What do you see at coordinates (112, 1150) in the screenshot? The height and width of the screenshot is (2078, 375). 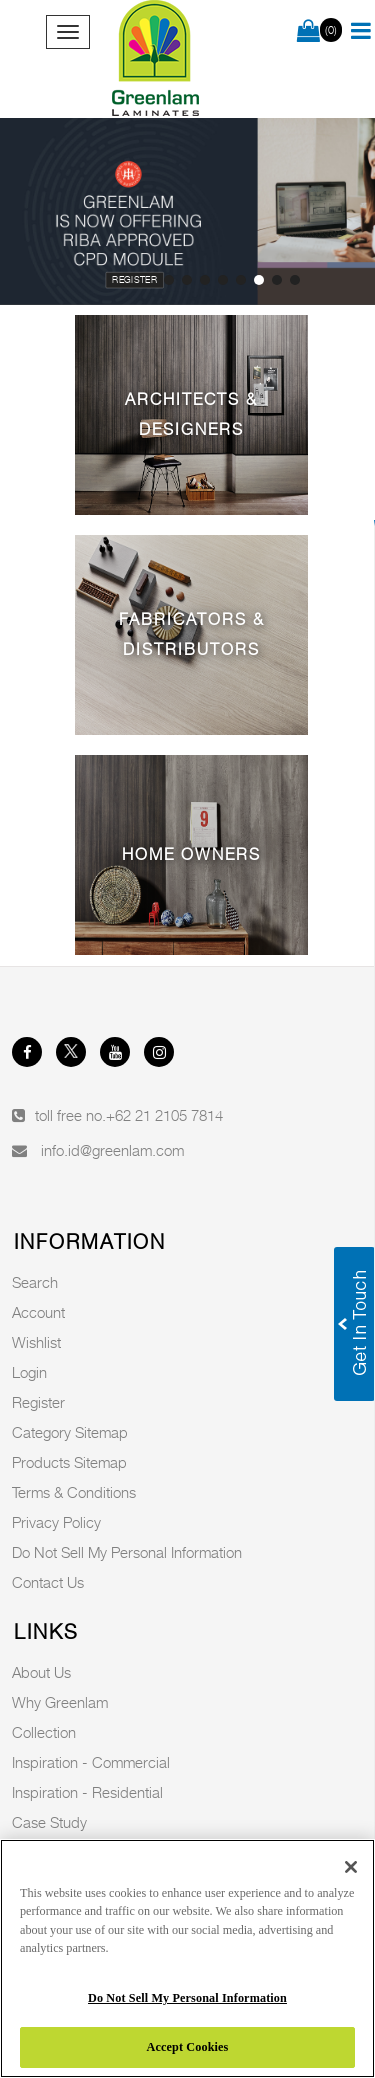 I see `info.id@greenlam.com` at bounding box center [112, 1150].